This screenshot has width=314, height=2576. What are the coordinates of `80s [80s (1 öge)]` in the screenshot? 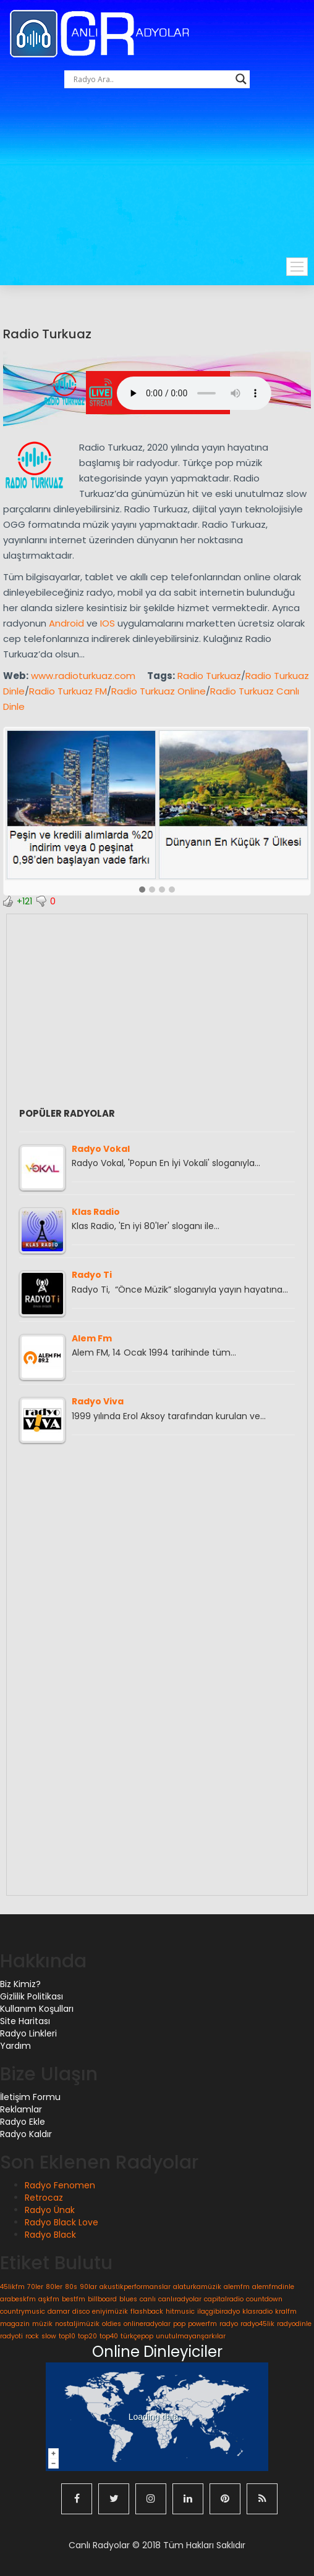 It's located at (71, 2286).